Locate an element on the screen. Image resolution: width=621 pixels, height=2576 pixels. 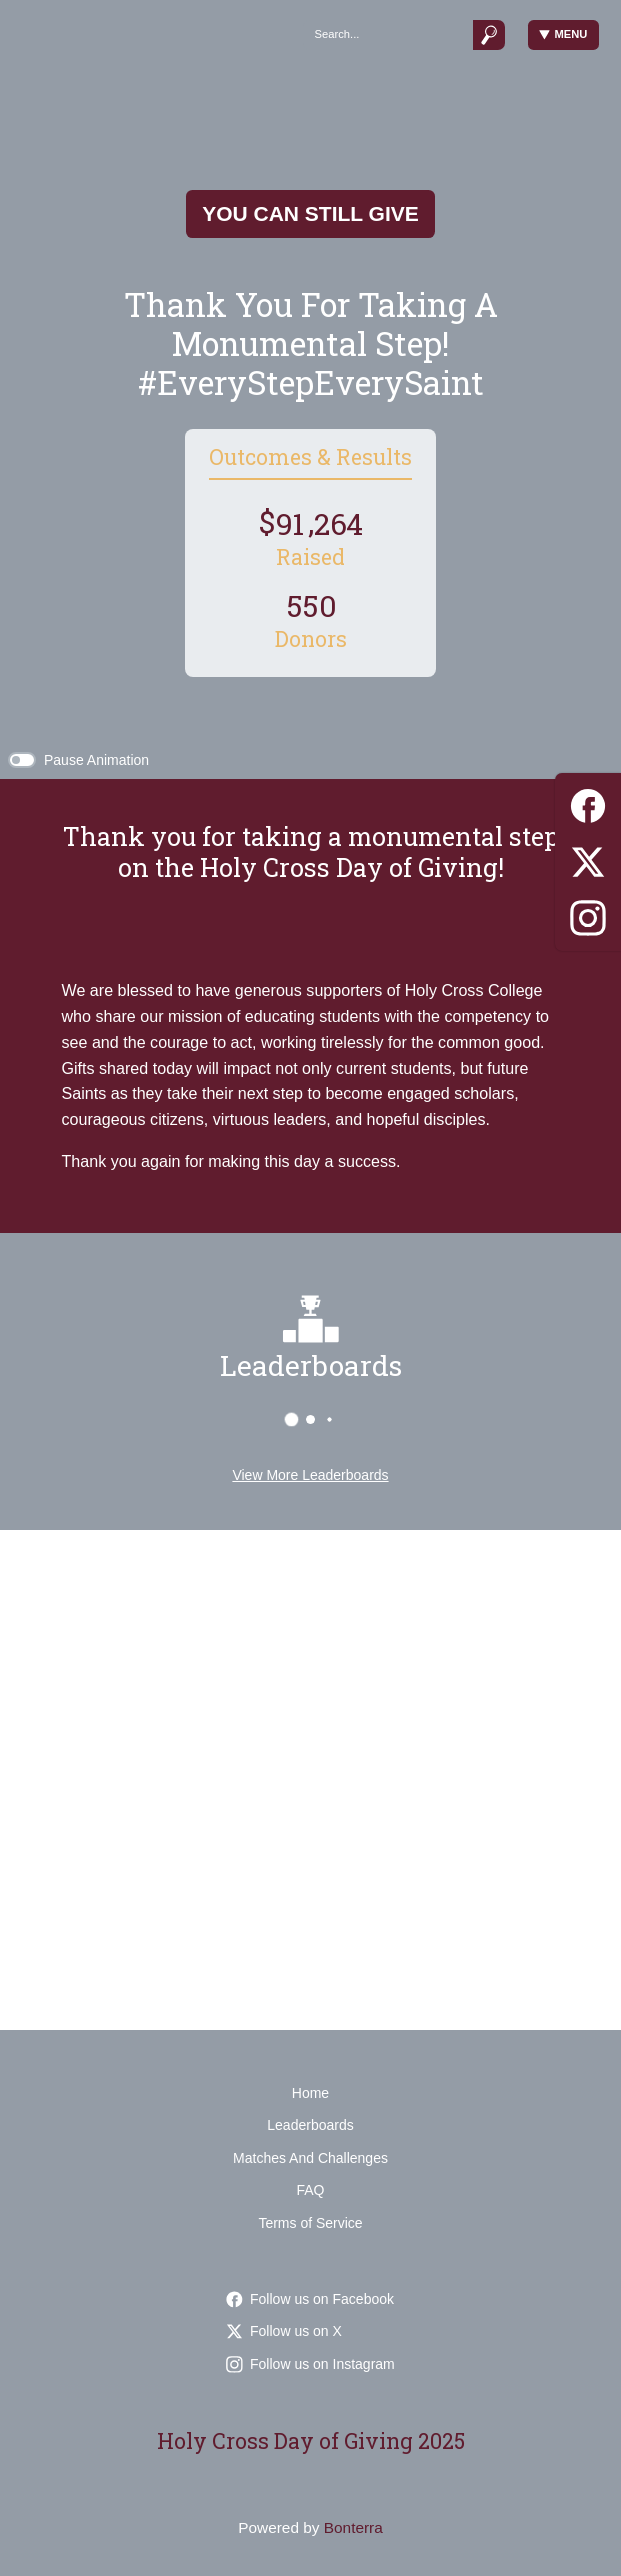
[Twitter] is located at coordinates (588, 858).